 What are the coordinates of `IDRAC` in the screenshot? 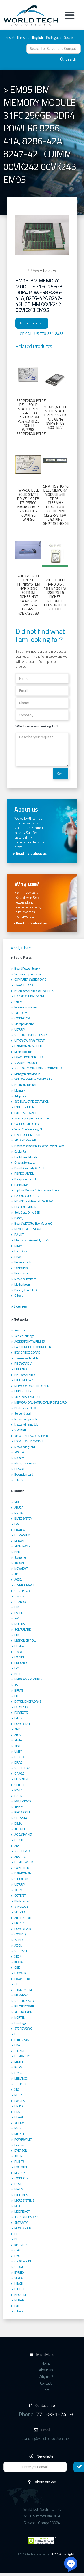 It's located at (18, 1762).